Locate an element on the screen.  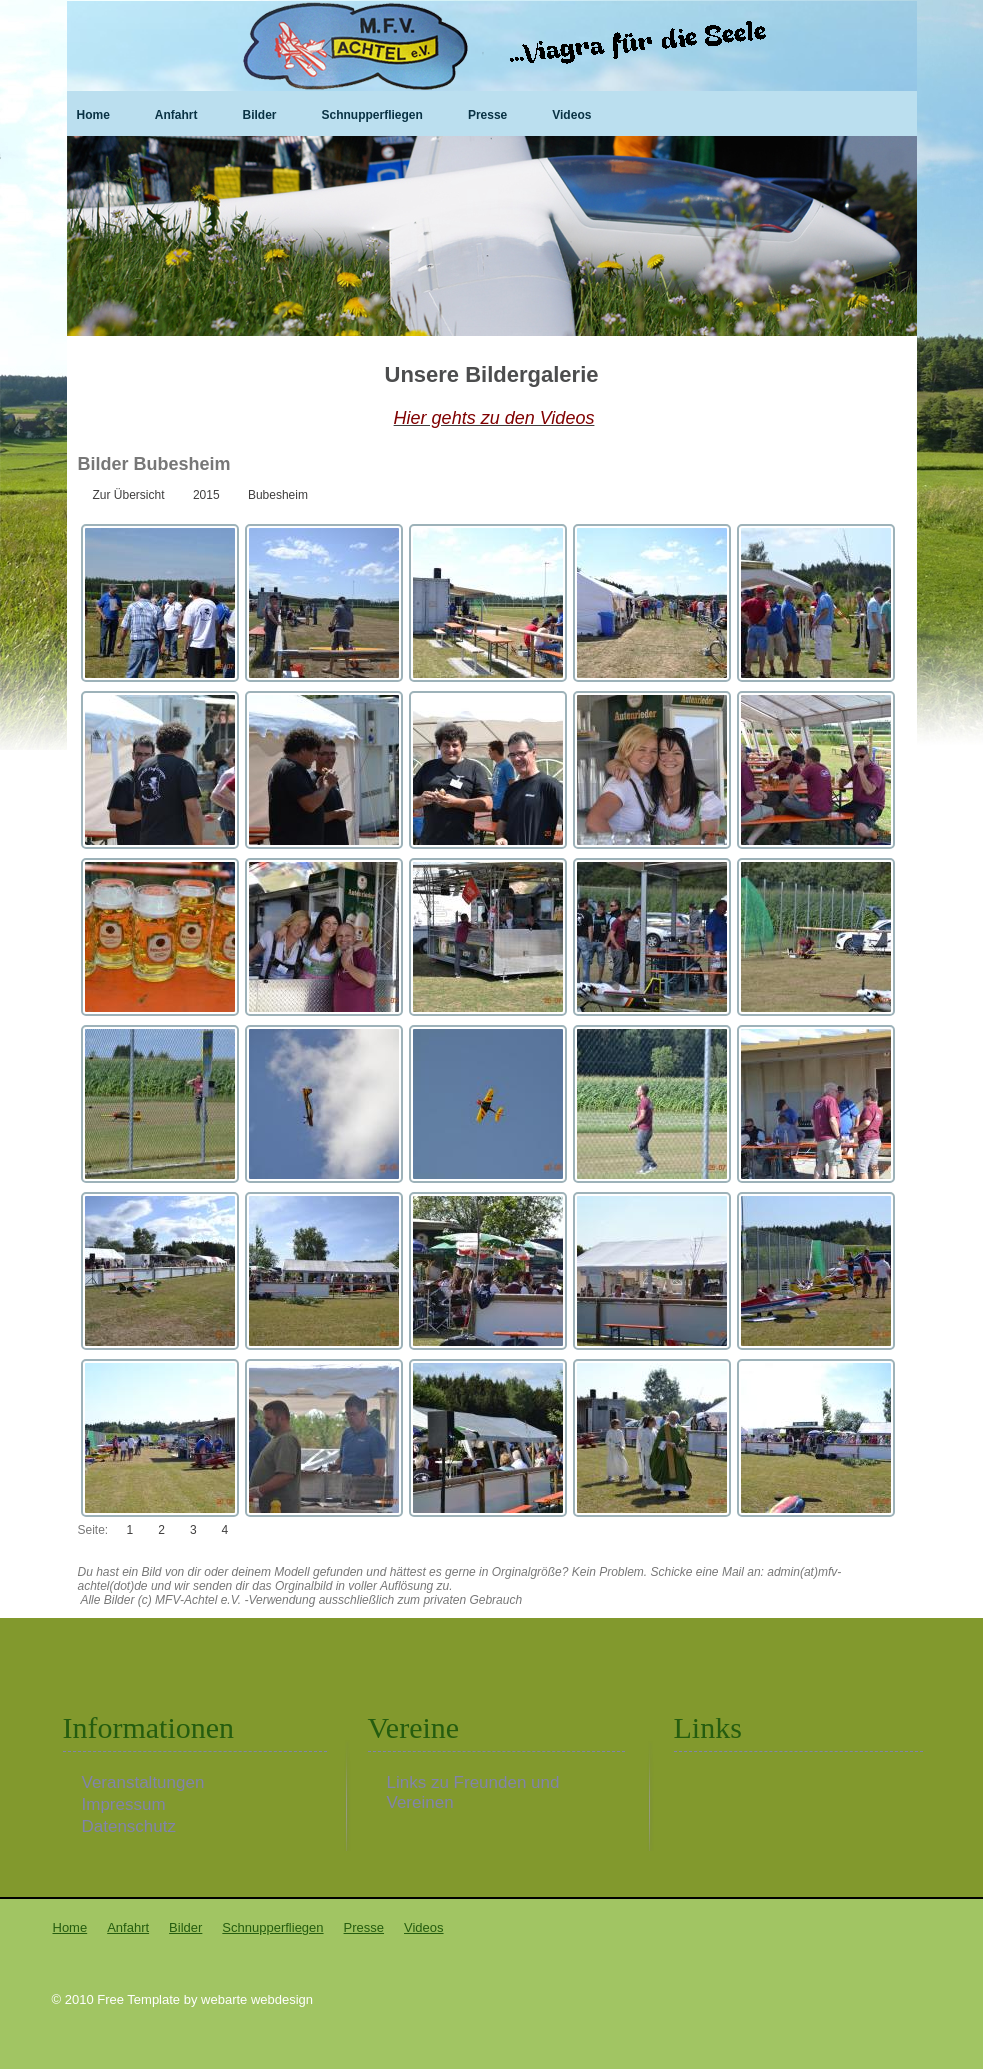
Veranstaltungen is located at coordinates (143, 1782).